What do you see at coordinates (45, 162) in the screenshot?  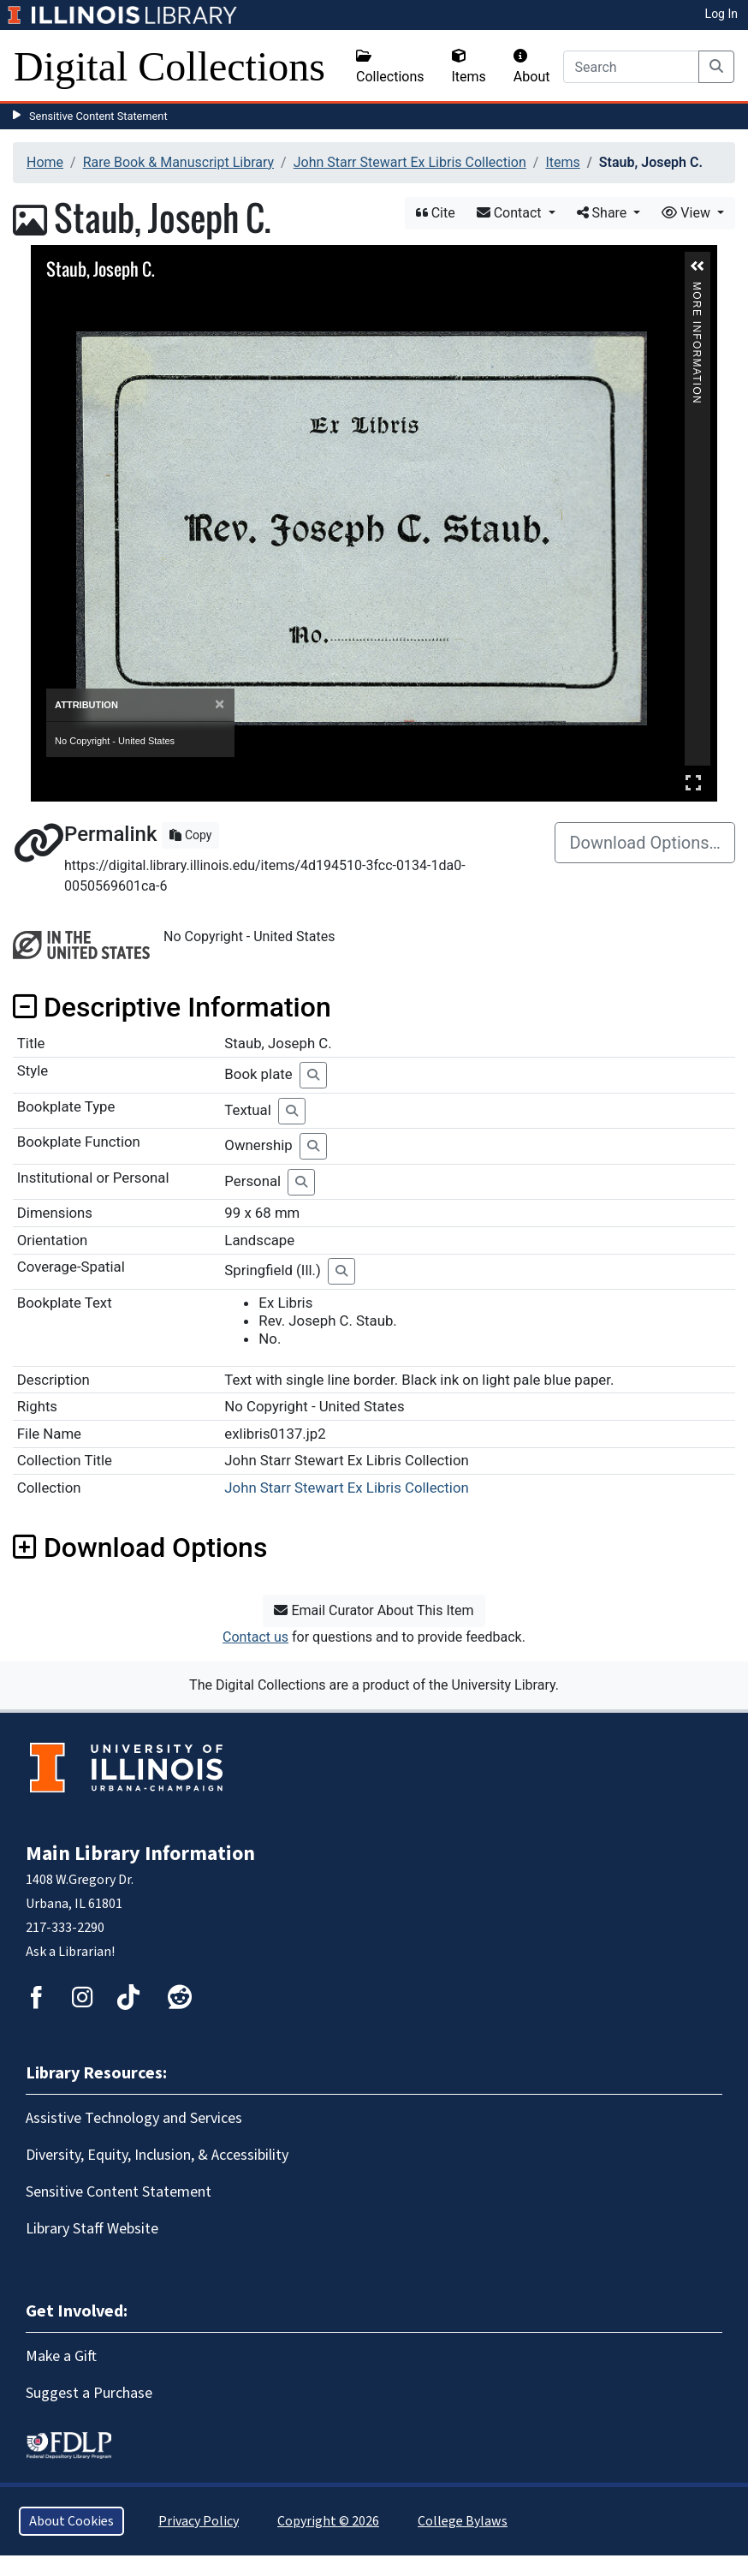 I see `Home` at bounding box center [45, 162].